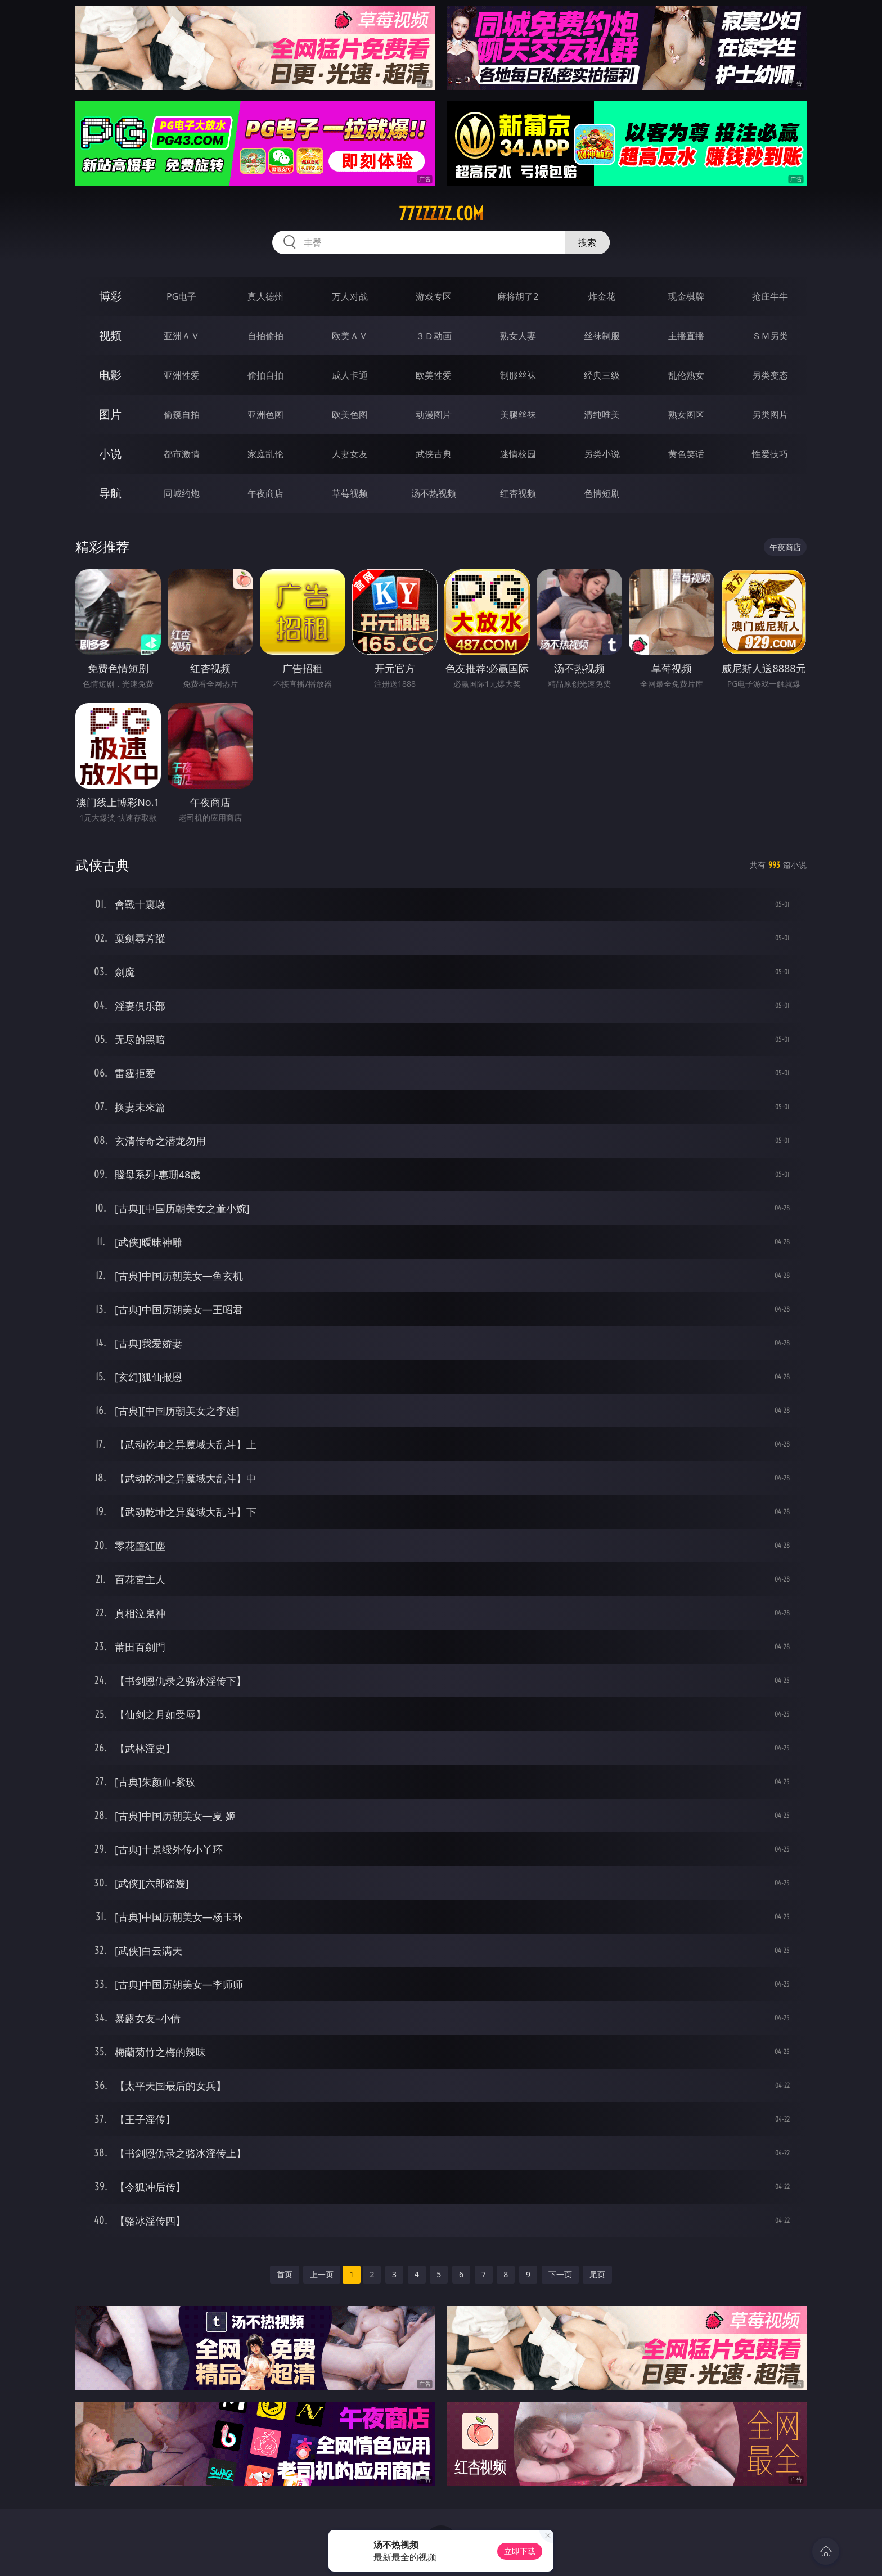  Describe the element at coordinates (110, 414) in the screenshot. I see `图片` at that location.